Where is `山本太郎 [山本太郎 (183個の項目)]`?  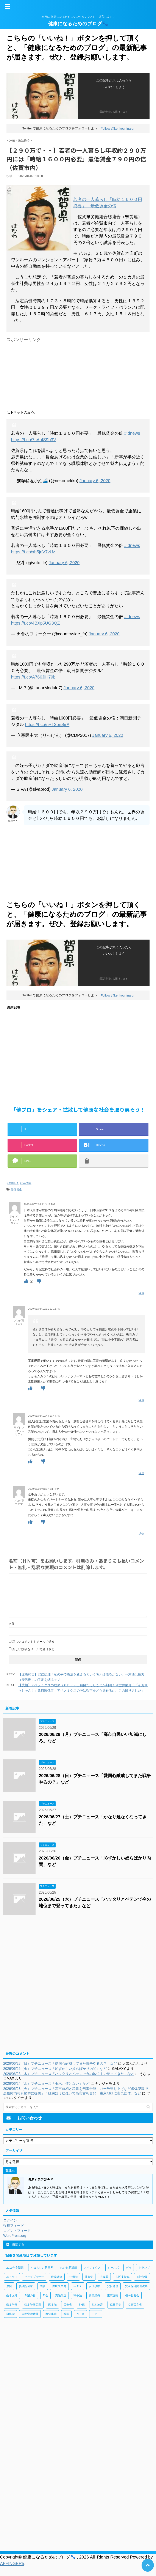 山本太郎 [山本太郎 (183個の項目)] is located at coordinates (11, 2295).